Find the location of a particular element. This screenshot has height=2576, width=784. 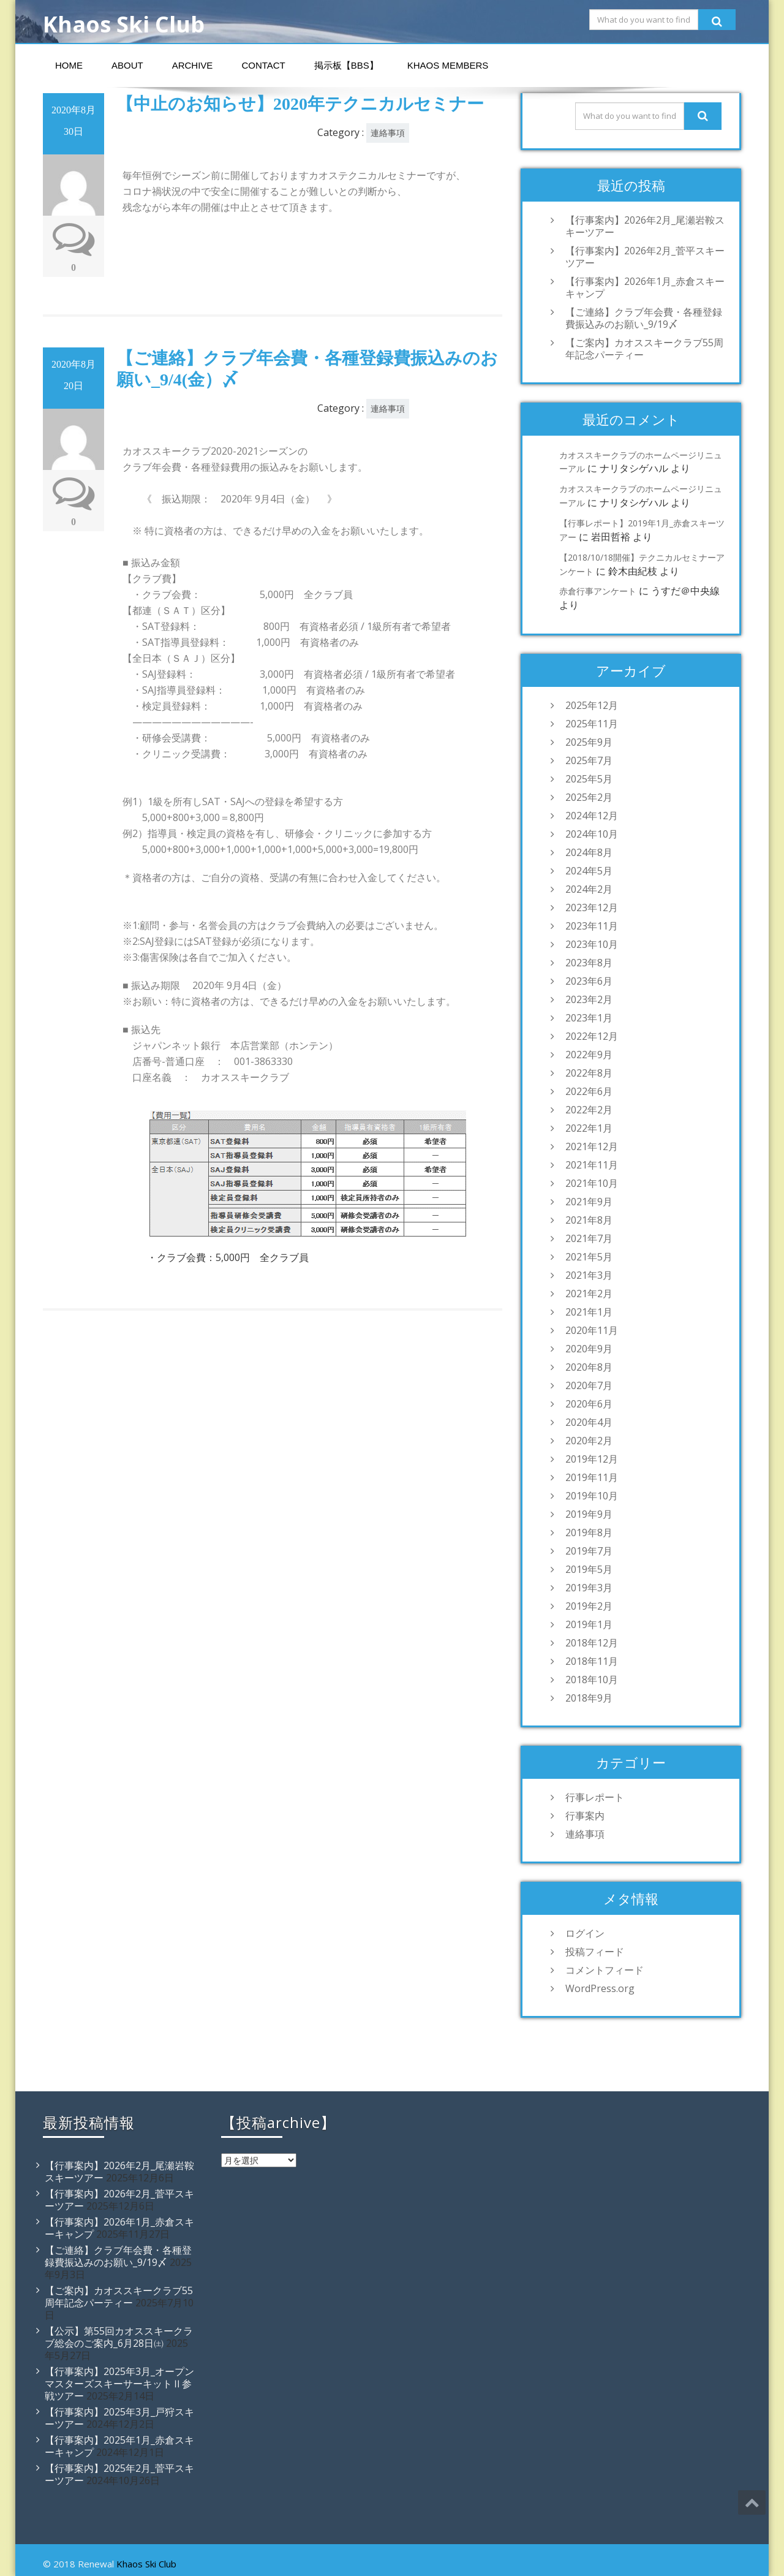

Khaos Members is located at coordinates (448, 65).